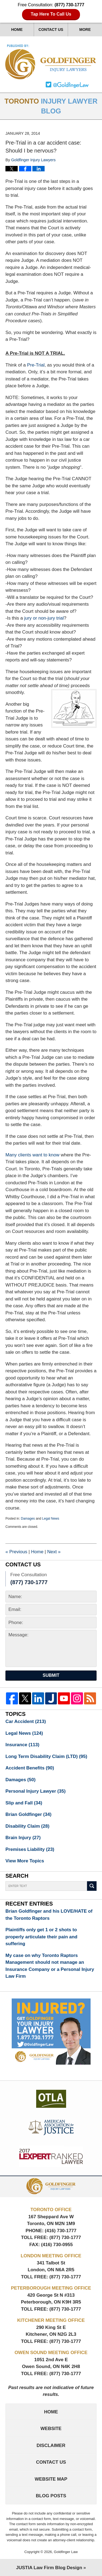 The width and height of the screenshot is (102, 2576). What do you see at coordinates (53, 1551) in the screenshot?
I see `Next` at bounding box center [53, 1551].